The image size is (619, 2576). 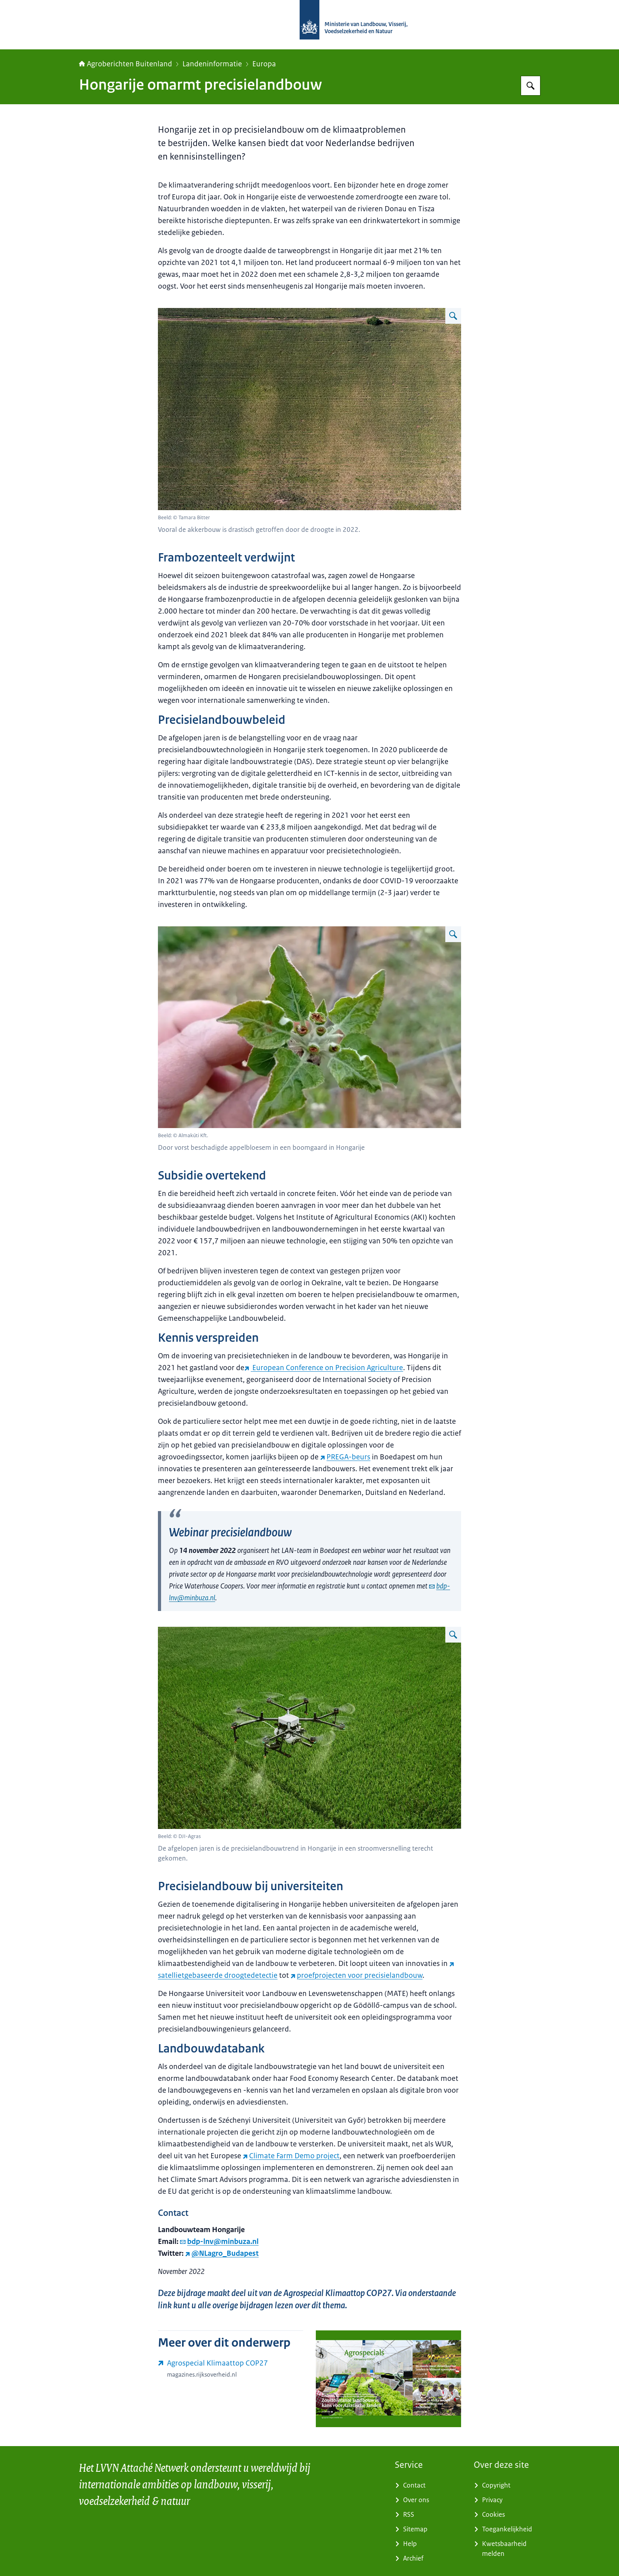 I want to click on bdp-lnv@minbuza.nl [e-mail bdp-lnv@minbuza.nl], so click(x=219, y=2241).